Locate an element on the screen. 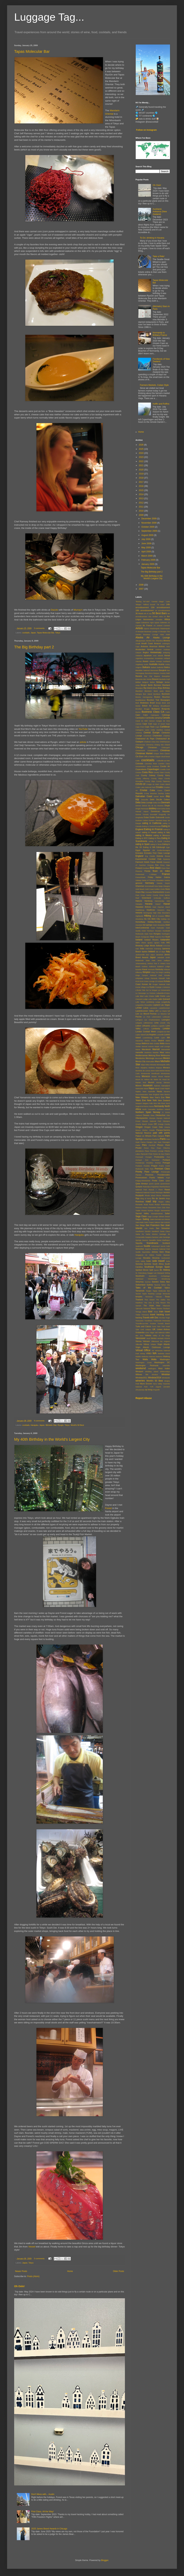  Mekong River is located at coordinates (154, 1055).